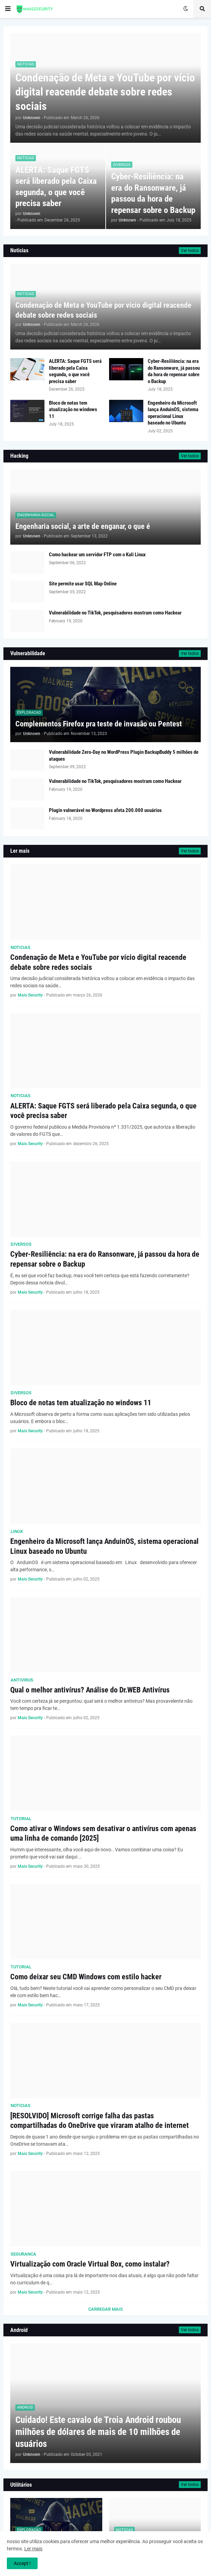 This screenshot has width=211, height=2576. What do you see at coordinates (90, 1690) in the screenshot?
I see `Qual o melhor antivírus? Análise do Dr.WEB Antivírus` at bounding box center [90, 1690].